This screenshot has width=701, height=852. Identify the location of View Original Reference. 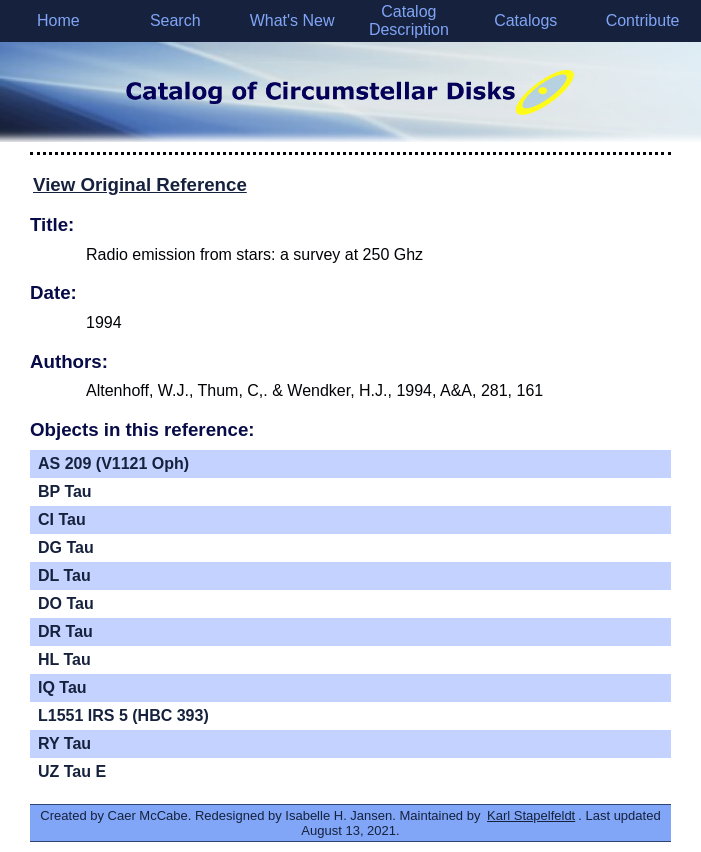
(140, 184).